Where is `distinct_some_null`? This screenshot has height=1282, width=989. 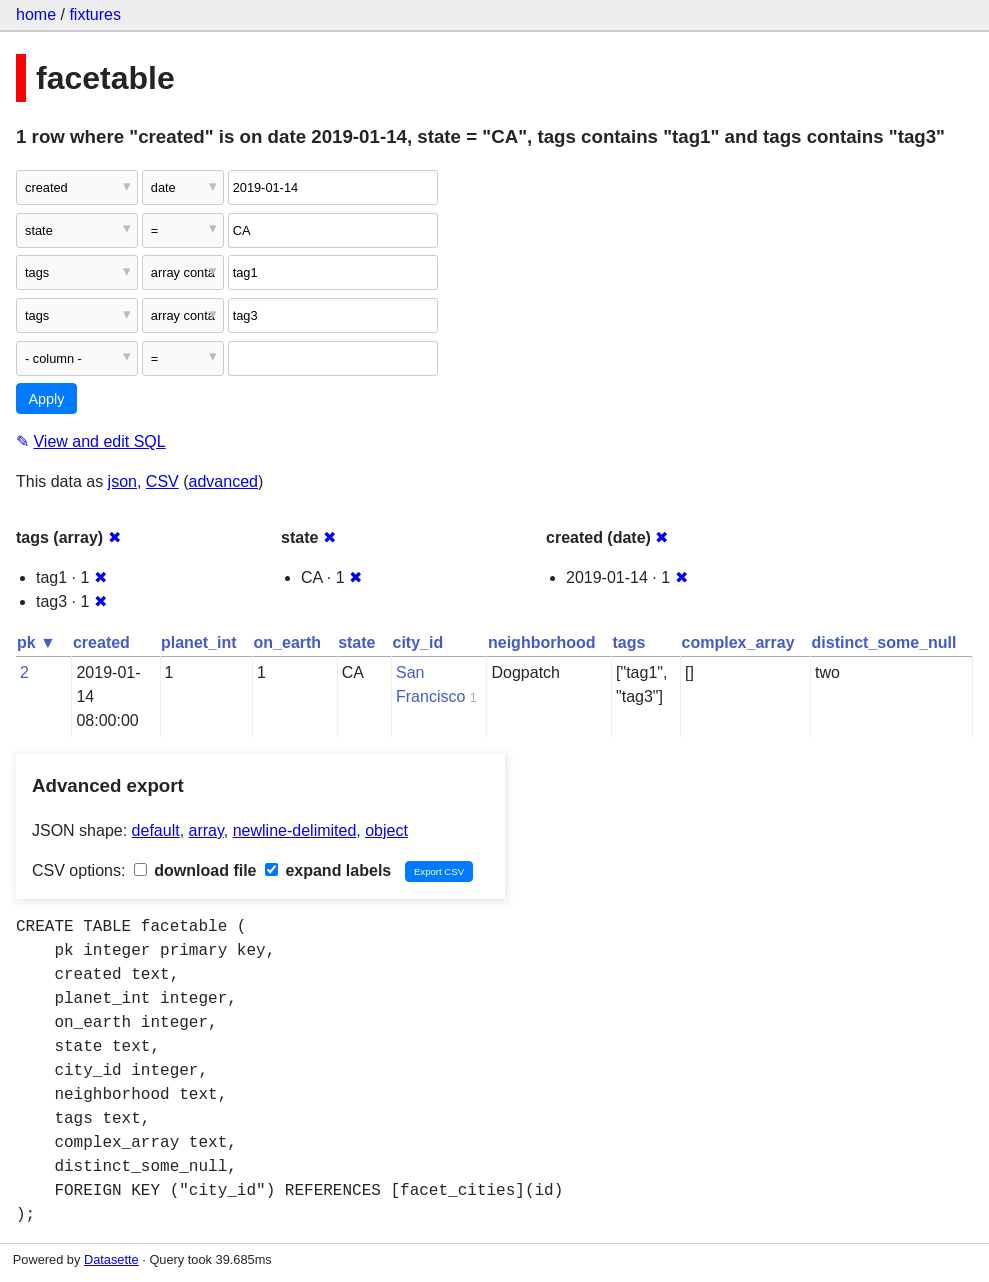
distinct_some_null is located at coordinates (884, 642).